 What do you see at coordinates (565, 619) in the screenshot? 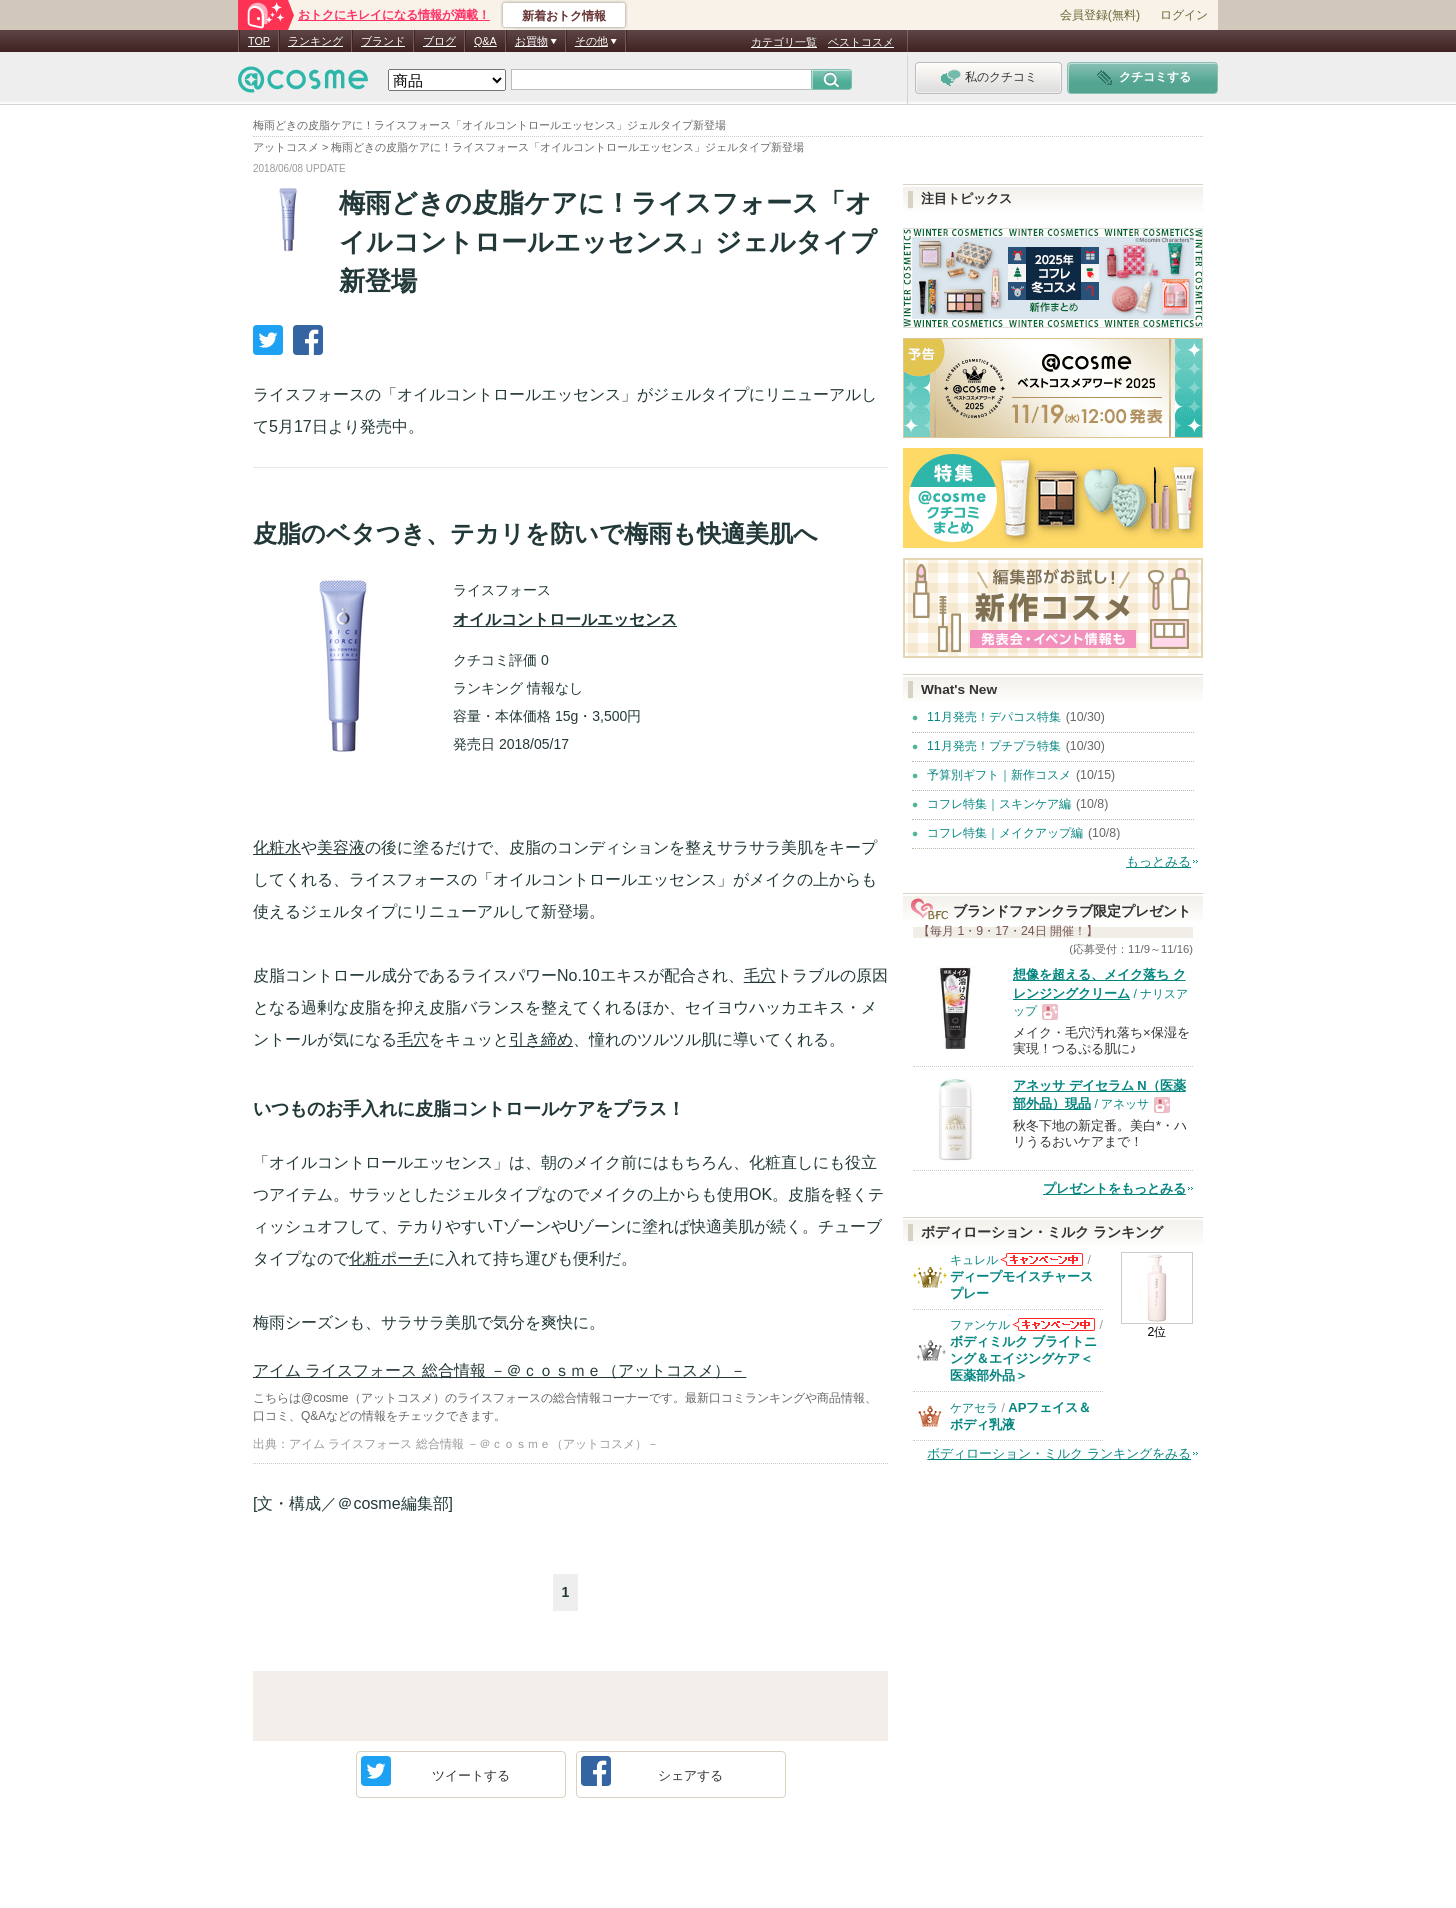
I see `オイルコントロールエッセンス` at bounding box center [565, 619].